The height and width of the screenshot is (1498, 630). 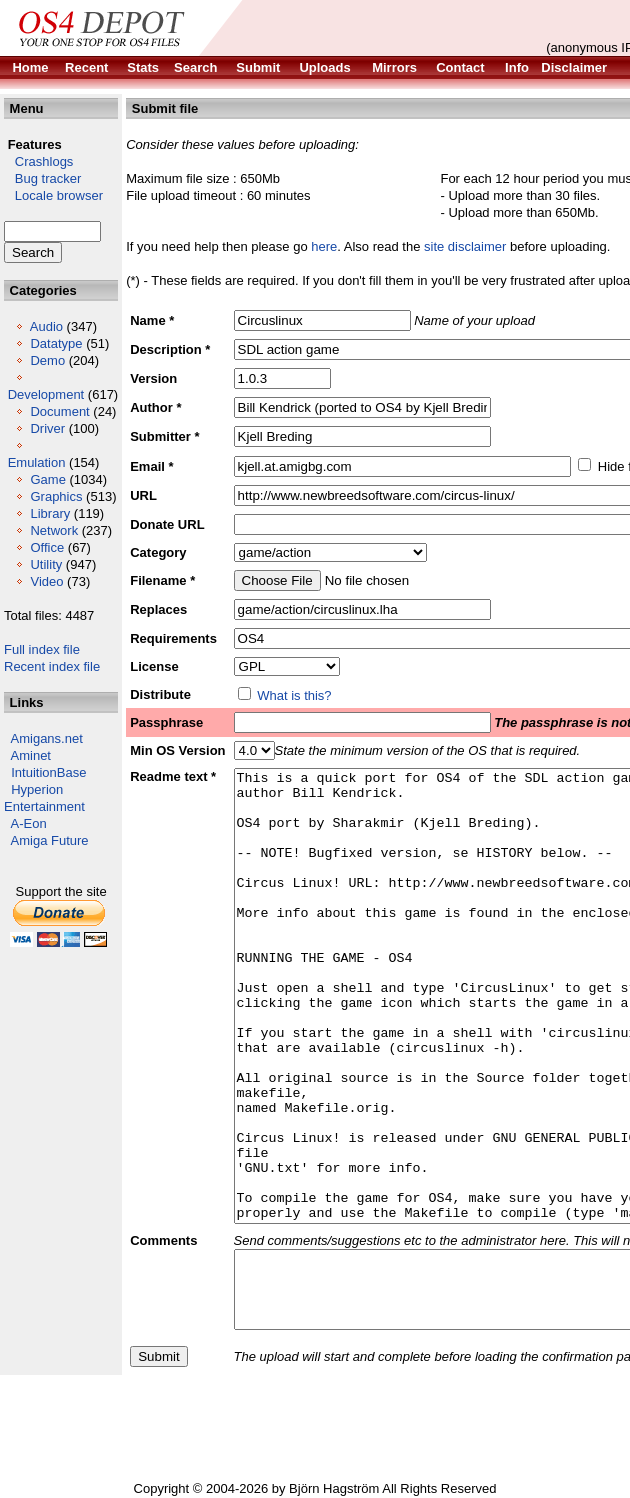 What do you see at coordinates (47, 738) in the screenshot?
I see `Amigans.net` at bounding box center [47, 738].